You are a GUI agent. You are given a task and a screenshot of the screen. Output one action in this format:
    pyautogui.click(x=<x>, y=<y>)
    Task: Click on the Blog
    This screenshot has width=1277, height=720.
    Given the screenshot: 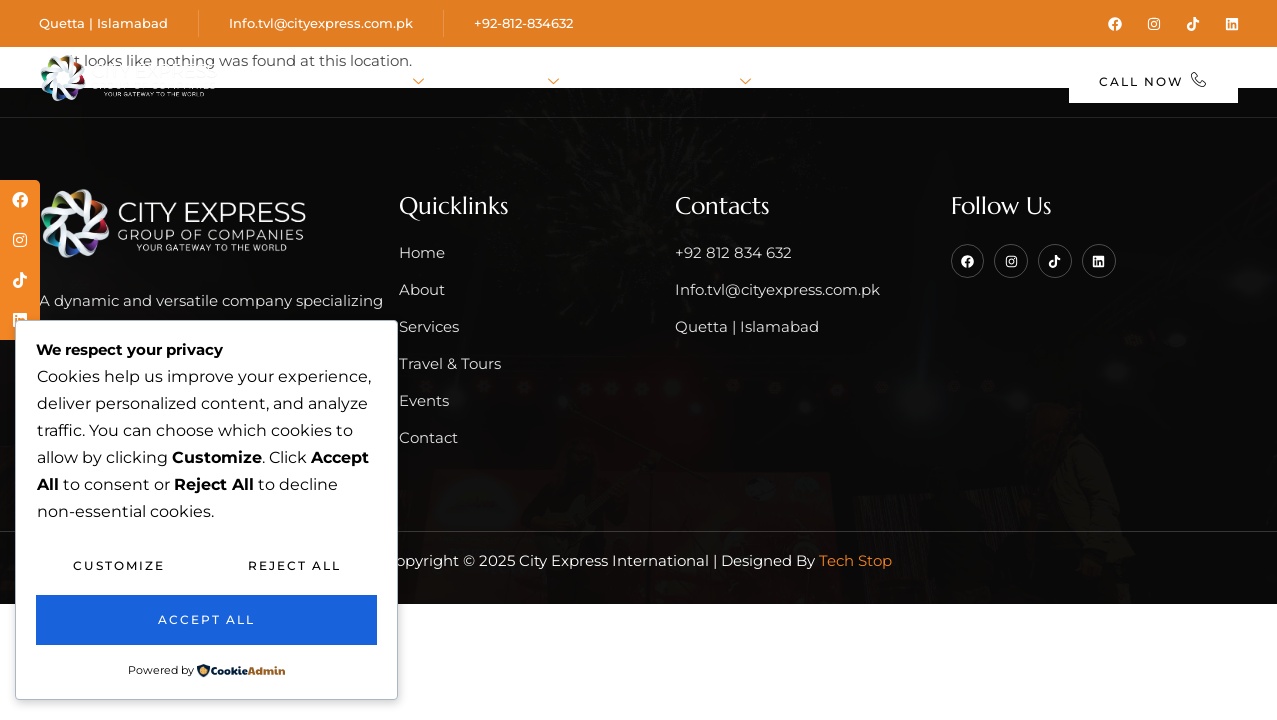 What is the action you would take?
    pyautogui.click(x=905, y=82)
    